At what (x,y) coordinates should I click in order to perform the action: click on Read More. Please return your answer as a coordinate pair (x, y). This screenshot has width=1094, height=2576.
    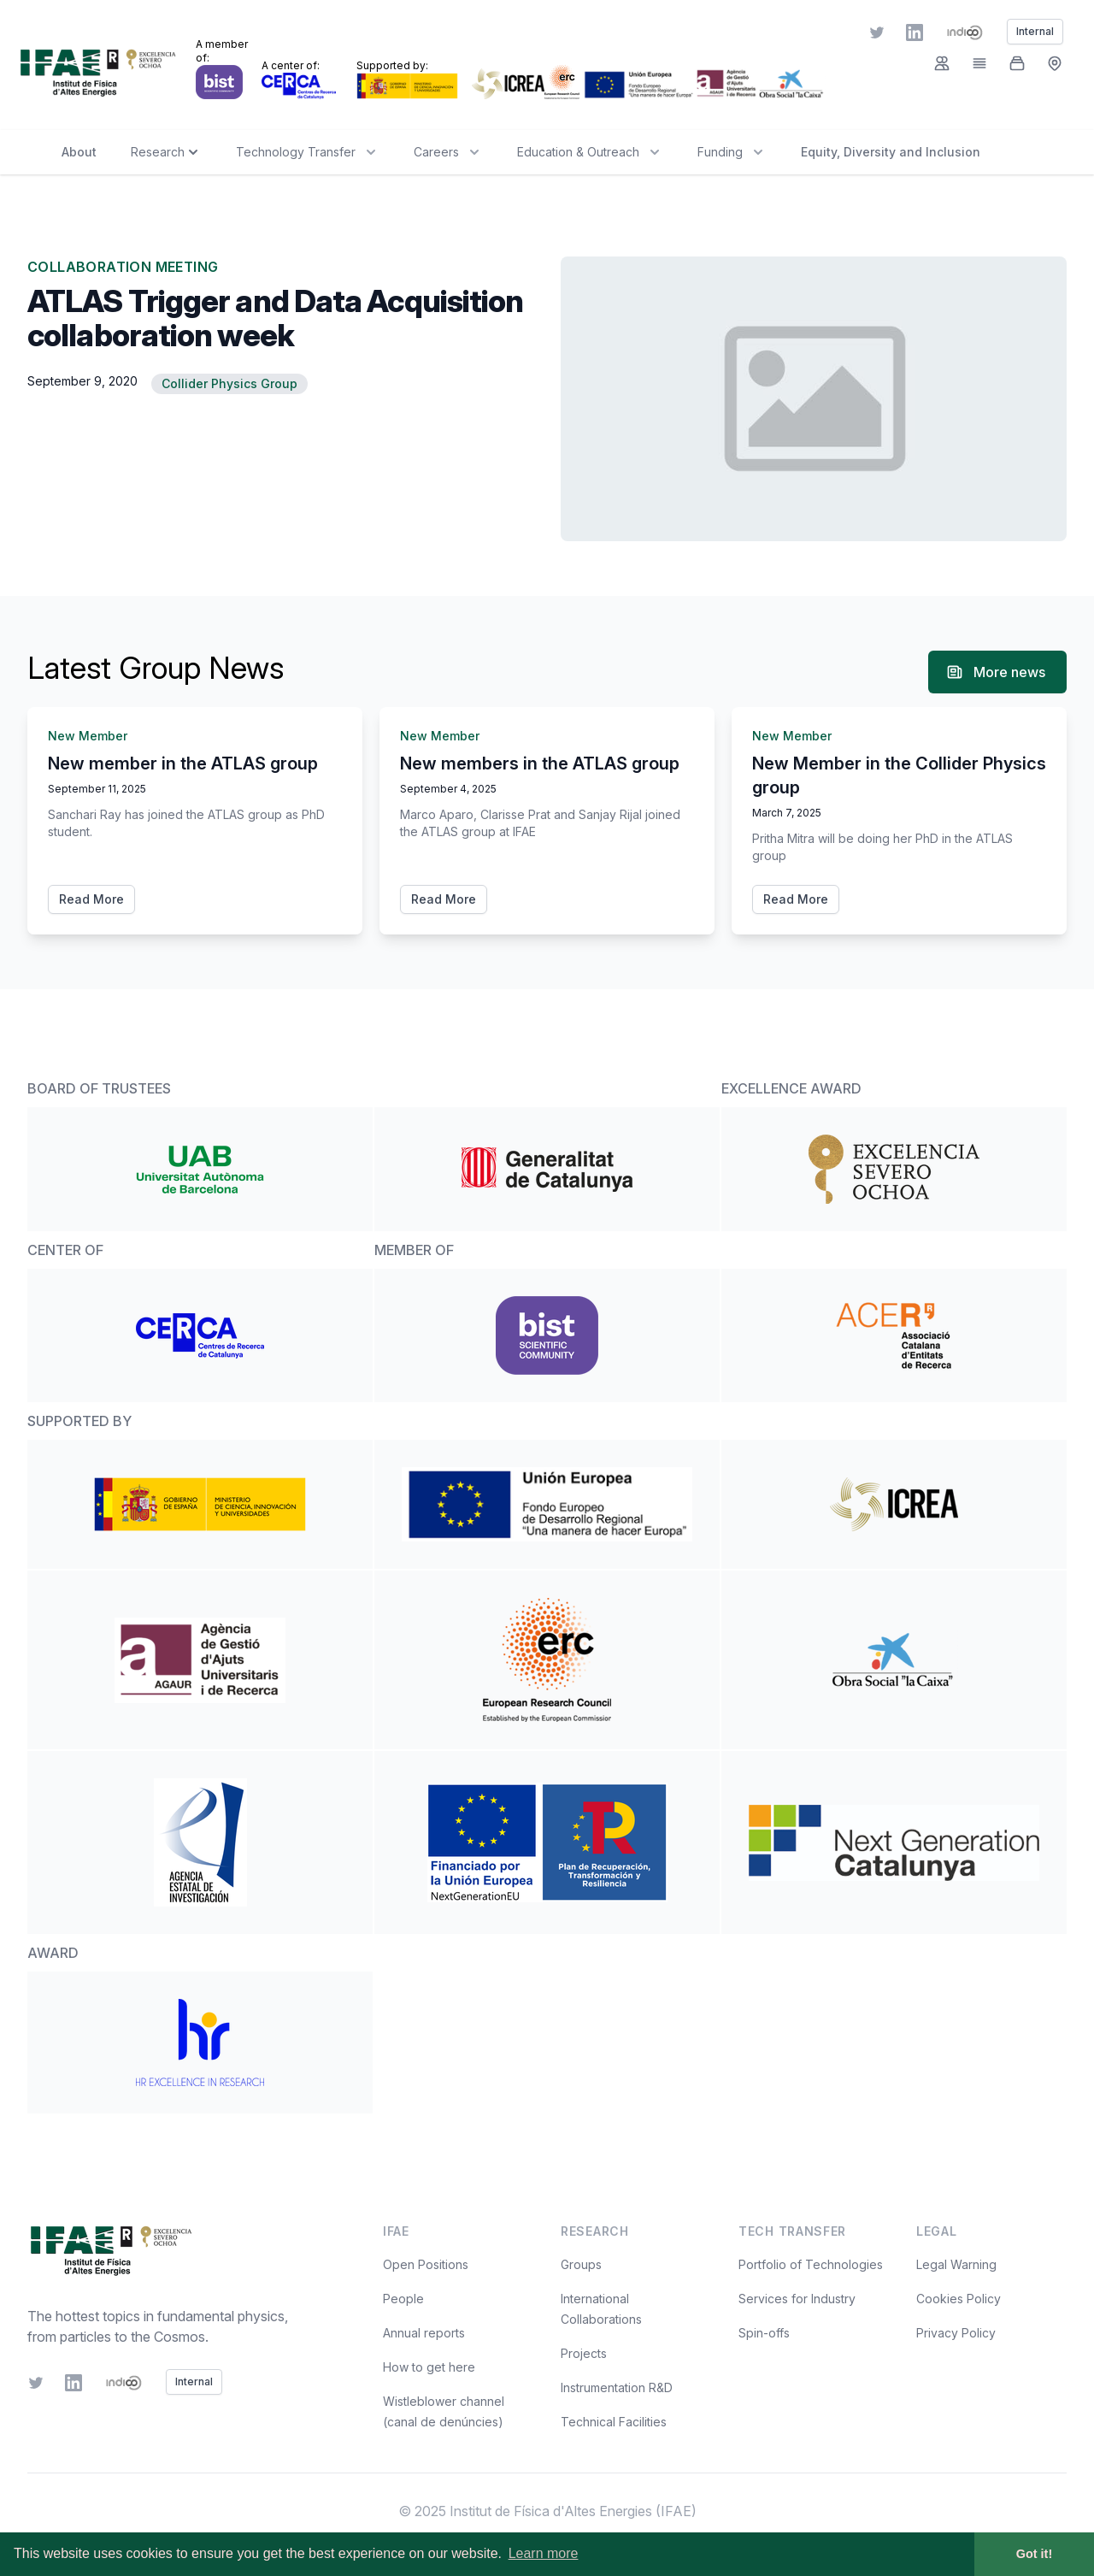
    Looking at the image, I should click on (91, 899).